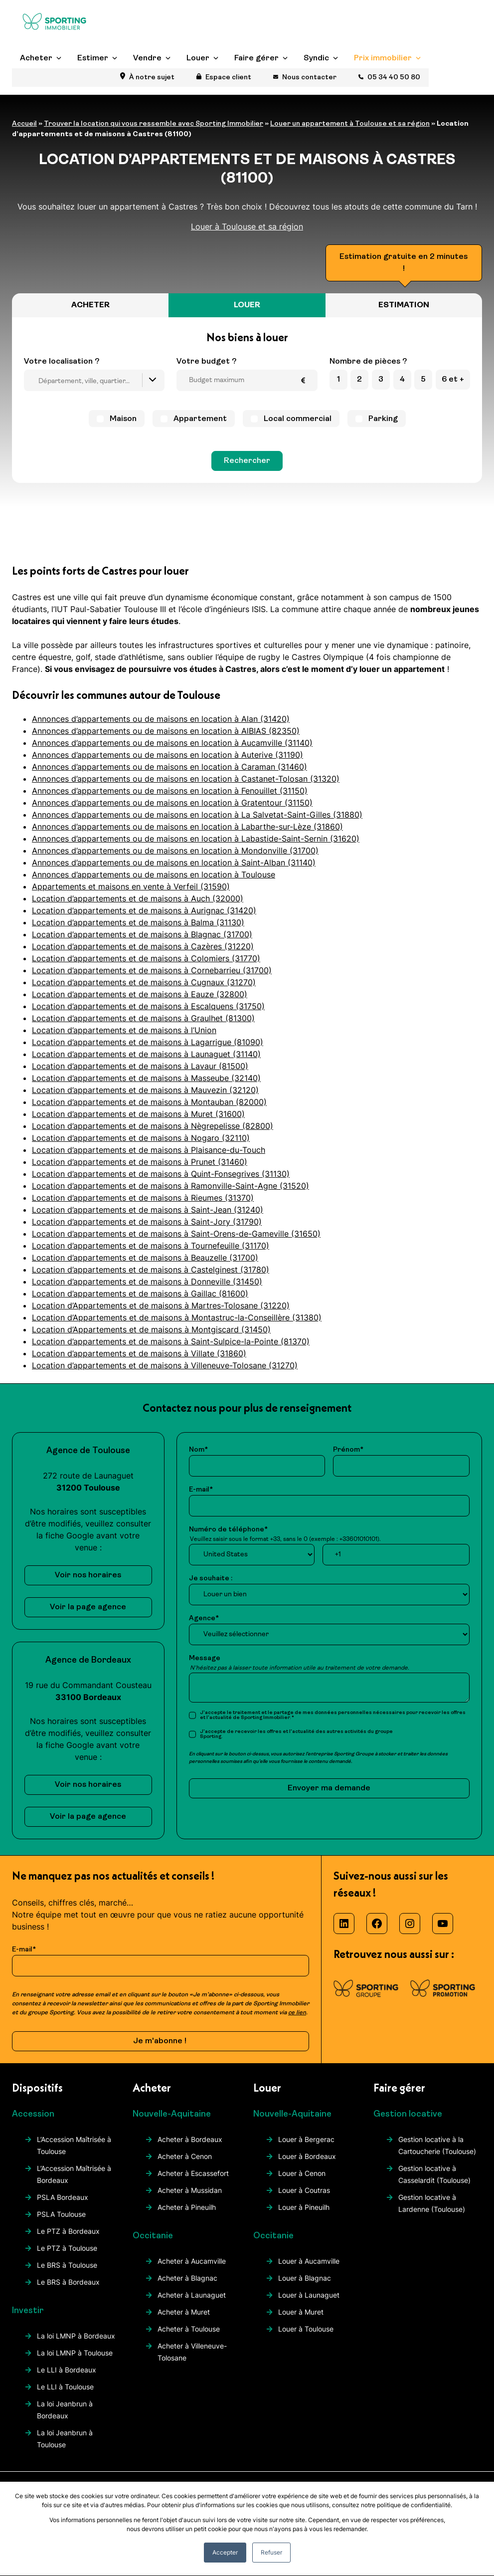 This screenshot has width=494, height=2576. What do you see at coordinates (187, 2278) in the screenshot?
I see `Acheter à Blagnac` at bounding box center [187, 2278].